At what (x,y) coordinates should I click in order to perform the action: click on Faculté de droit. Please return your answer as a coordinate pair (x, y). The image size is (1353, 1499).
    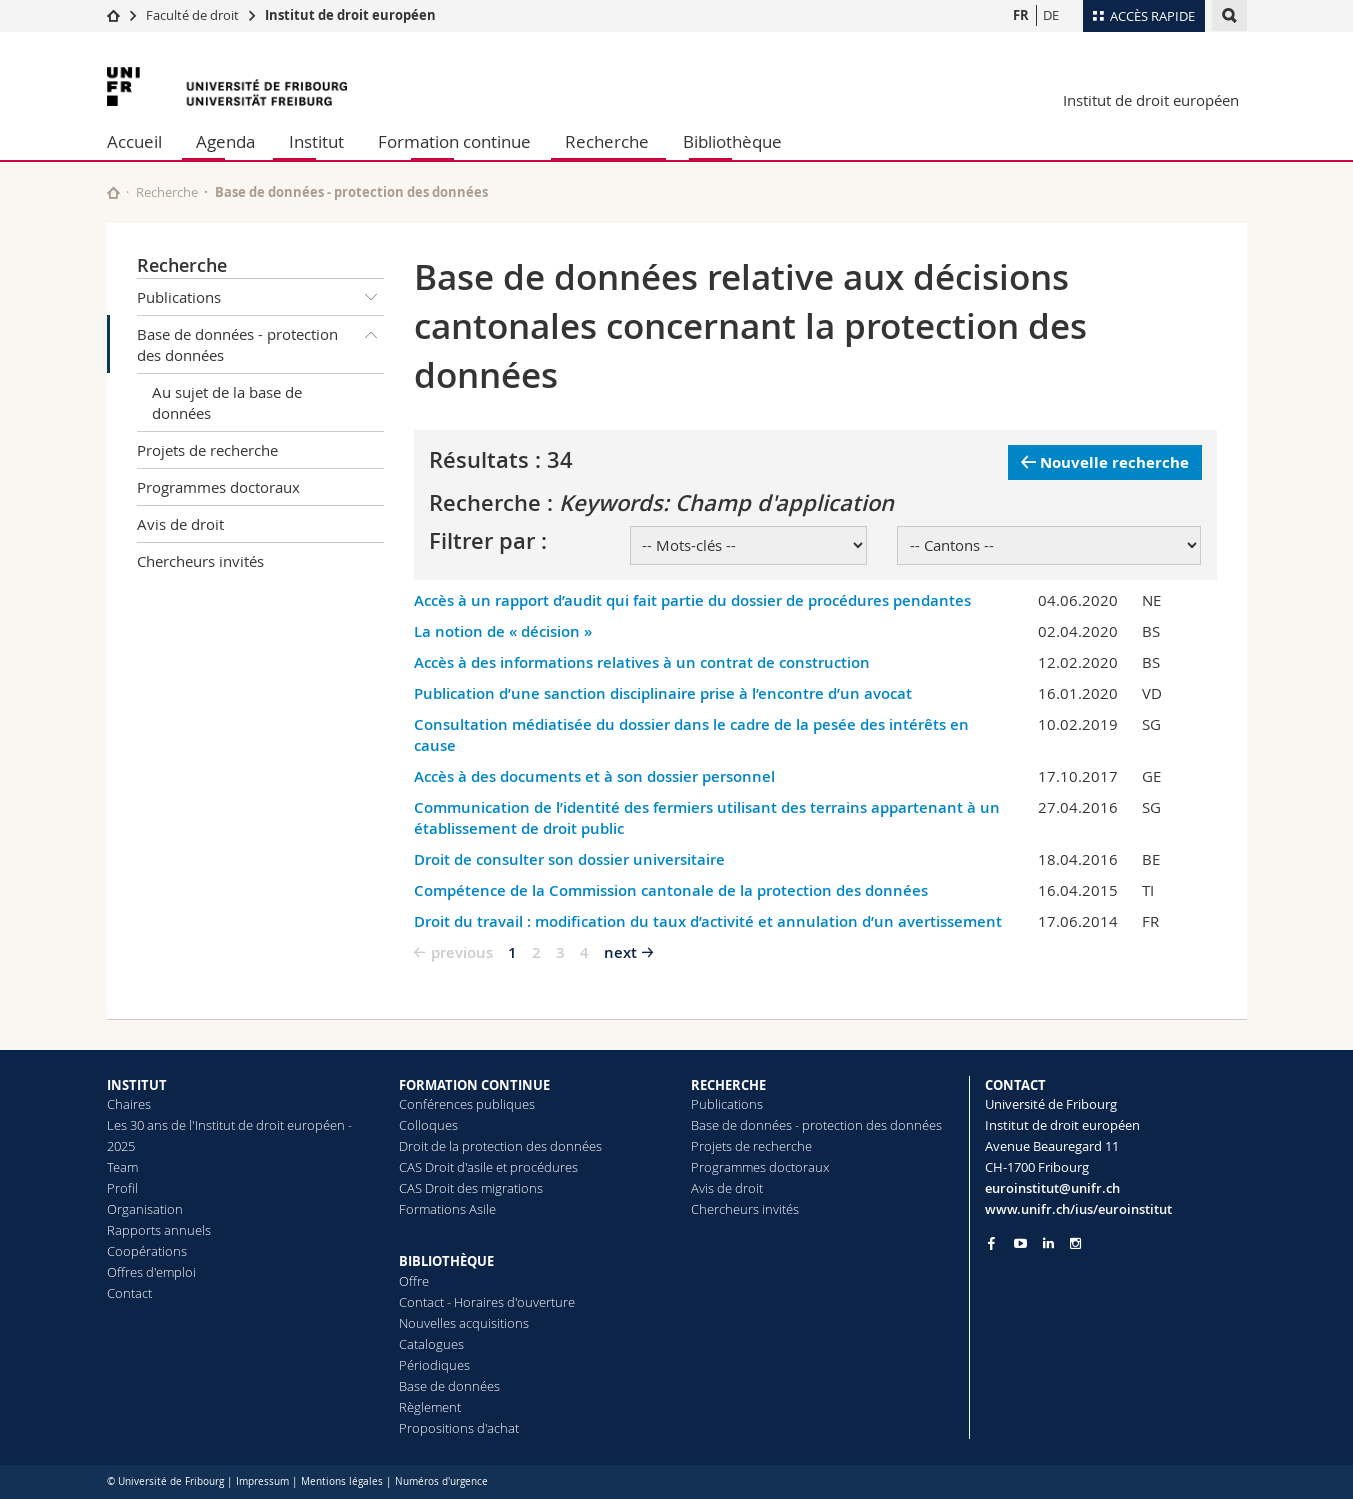
    Looking at the image, I should click on (194, 15).